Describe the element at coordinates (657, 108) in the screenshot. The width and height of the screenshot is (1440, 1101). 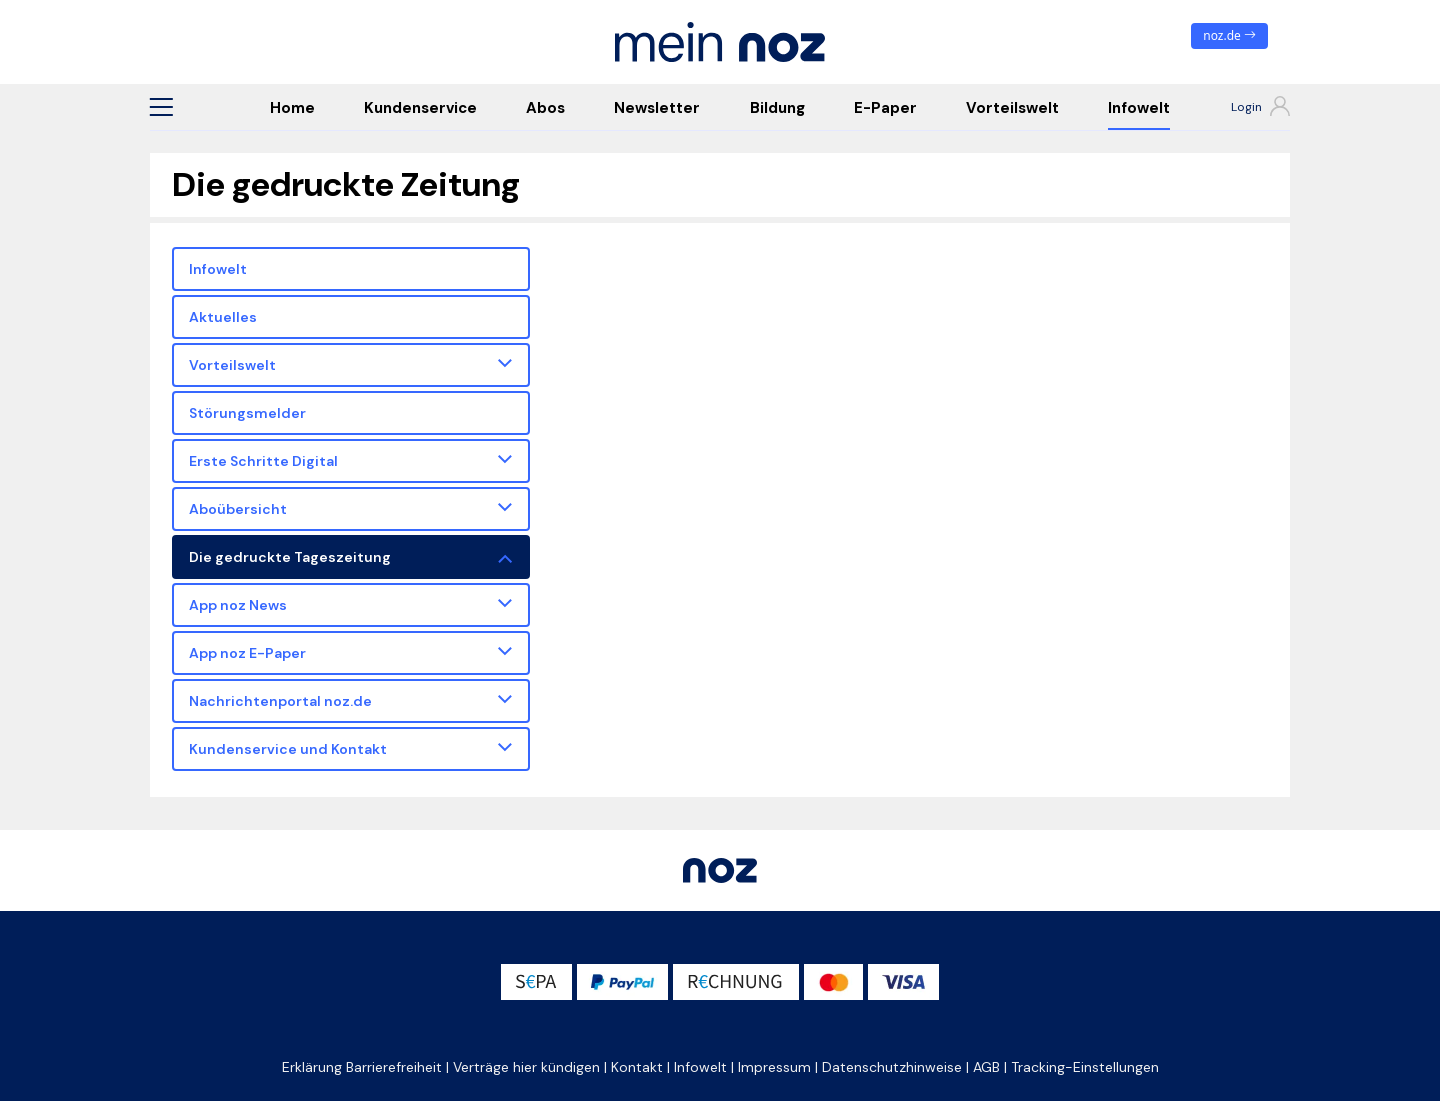
I see `Newsletter` at that location.